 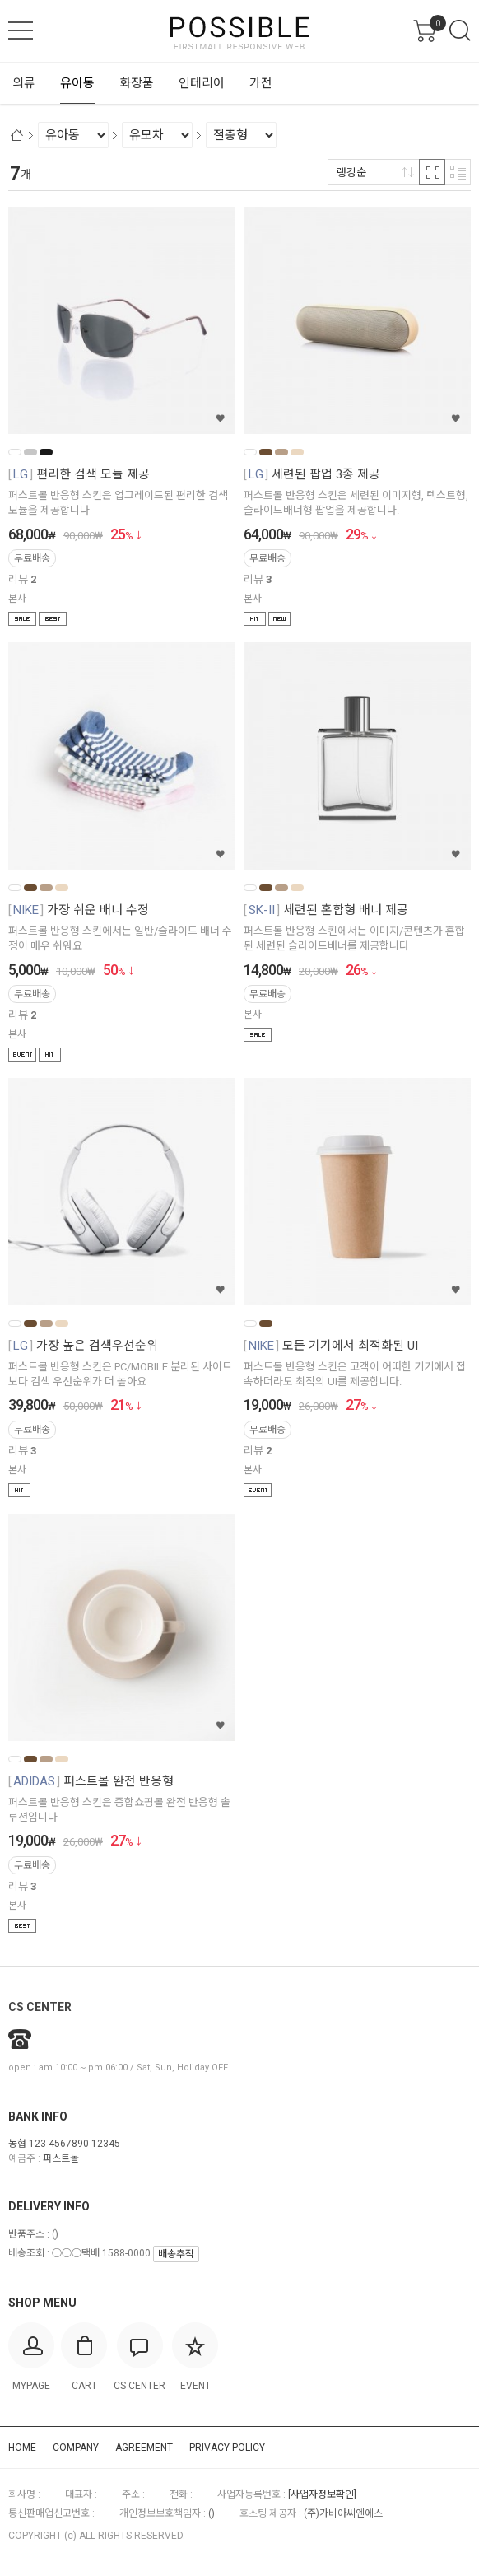 I want to click on [사업자정보확인], so click(x=322, y=2494).